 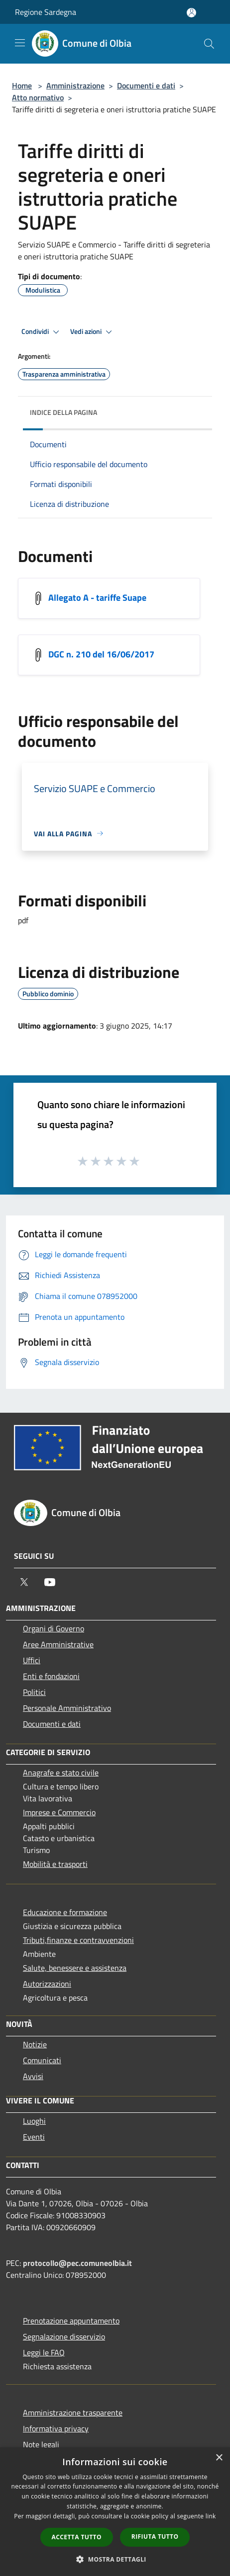 I want to click on [Twitter], so click(x=24, y=1582).